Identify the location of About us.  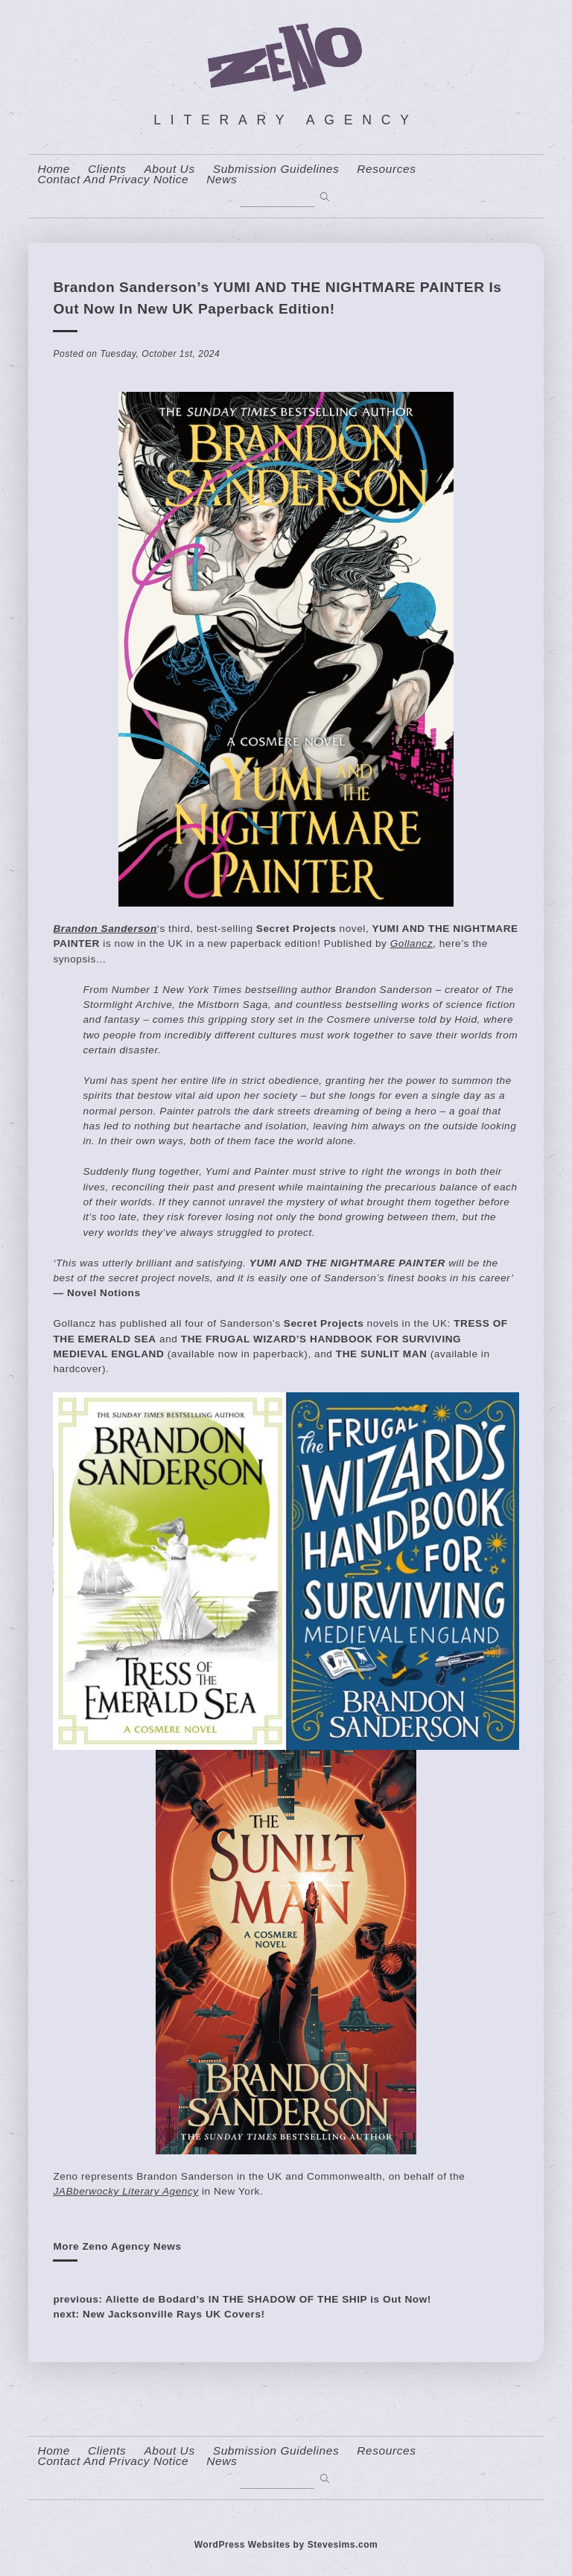
(169, 169).